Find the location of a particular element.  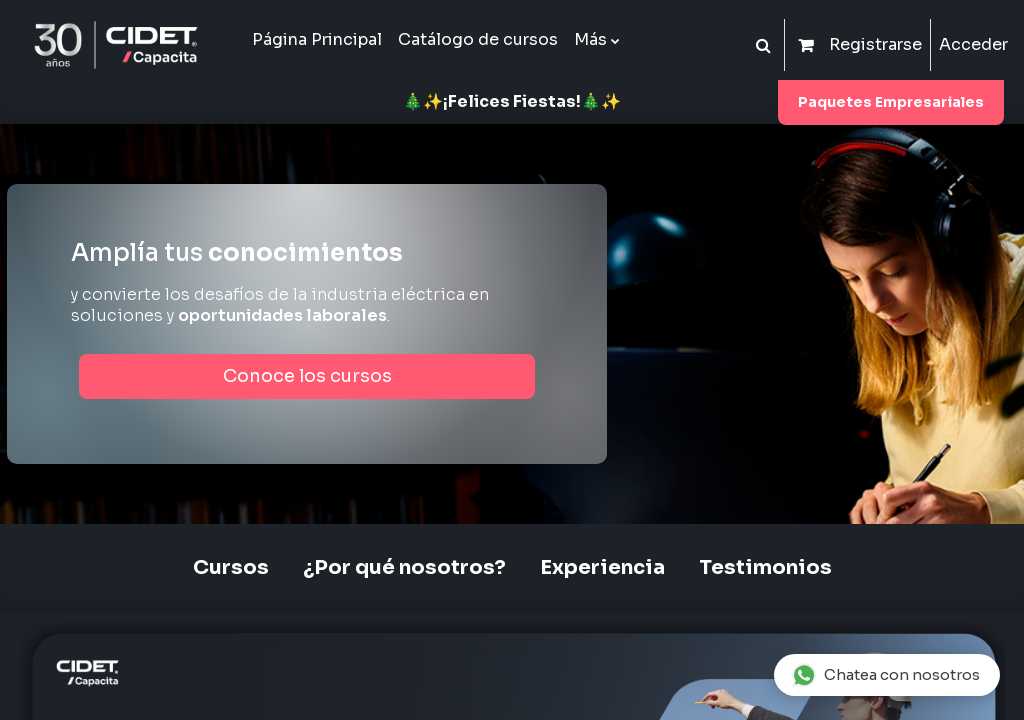

Paquetes Empresariales is located at coordinates (891, 102).